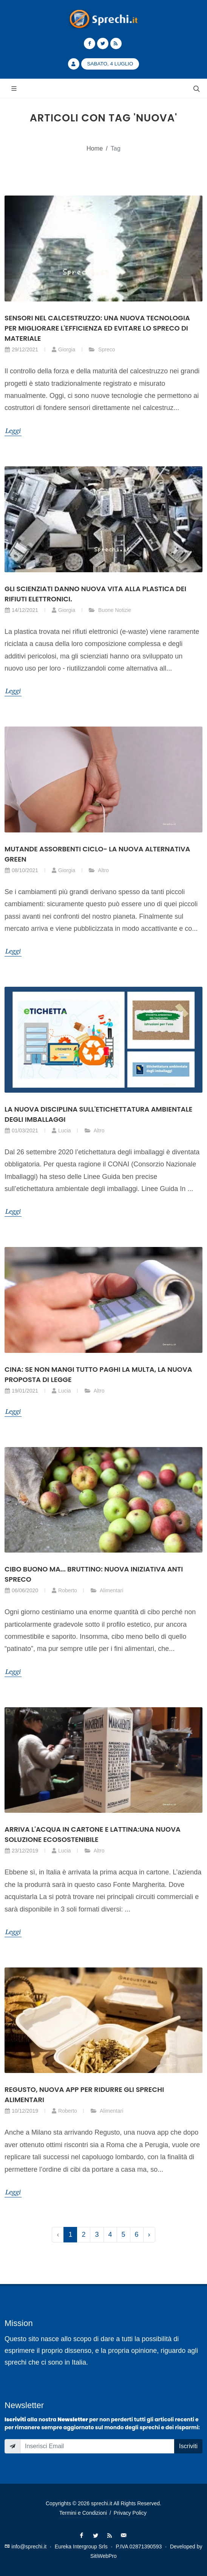 The image size is (207, 2576). I want to click on Sensori nel calcestruzzo: una nuova tecnologia per migliorare l'efficienza ed evitare lo spreco di materiale, so click(97, 328).